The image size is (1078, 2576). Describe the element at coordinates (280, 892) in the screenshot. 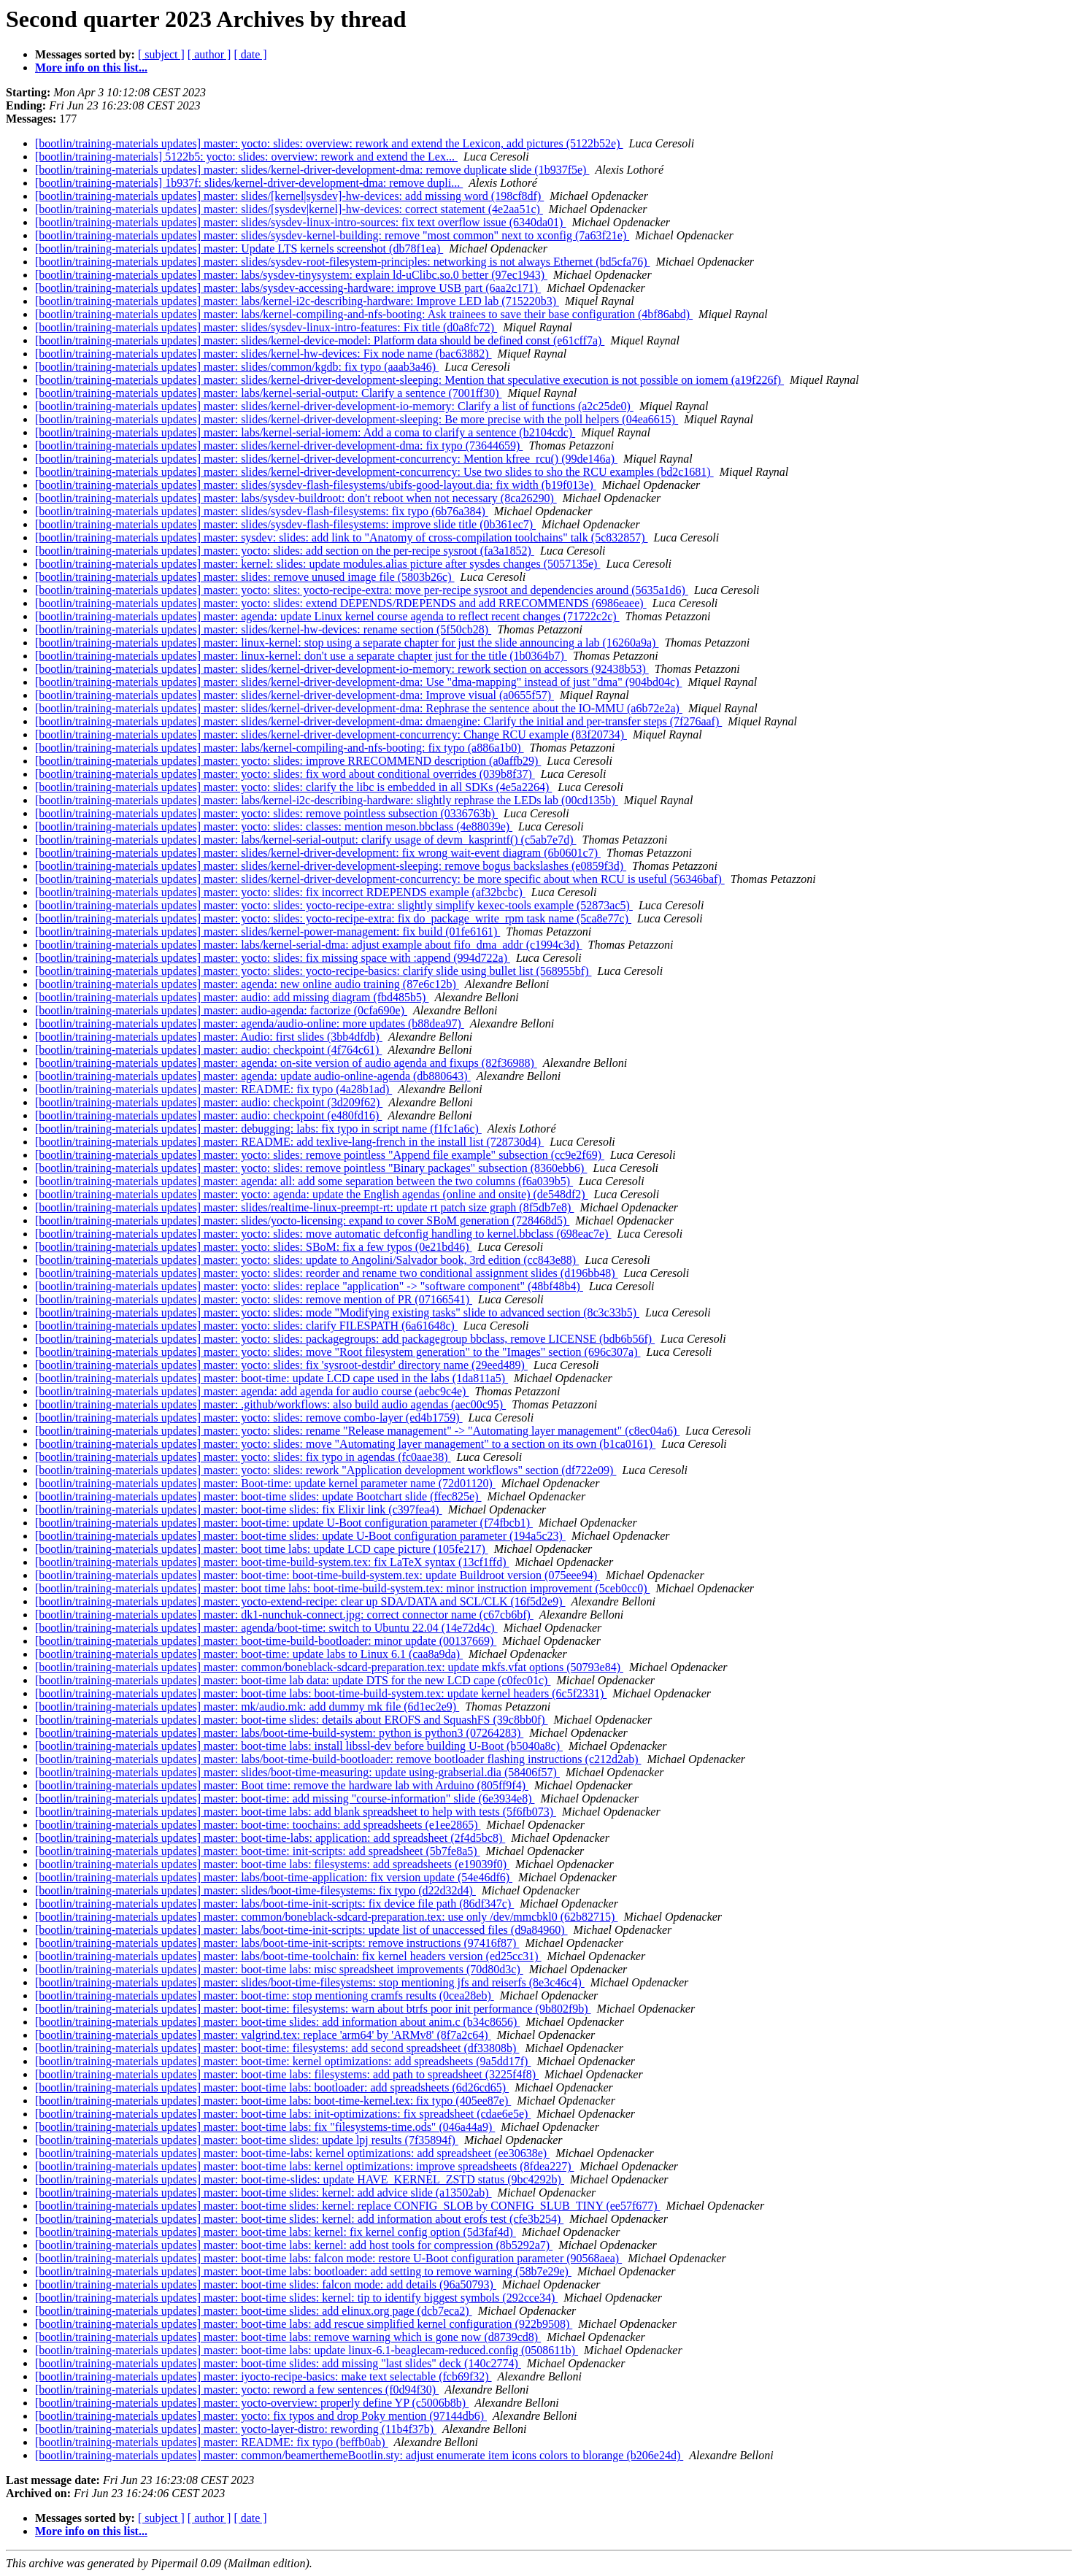

I see `[bootlin/training-materials updates] master: yocto: slides: fix incorrect RDEPENDS example (af32bcbc)` at that location.